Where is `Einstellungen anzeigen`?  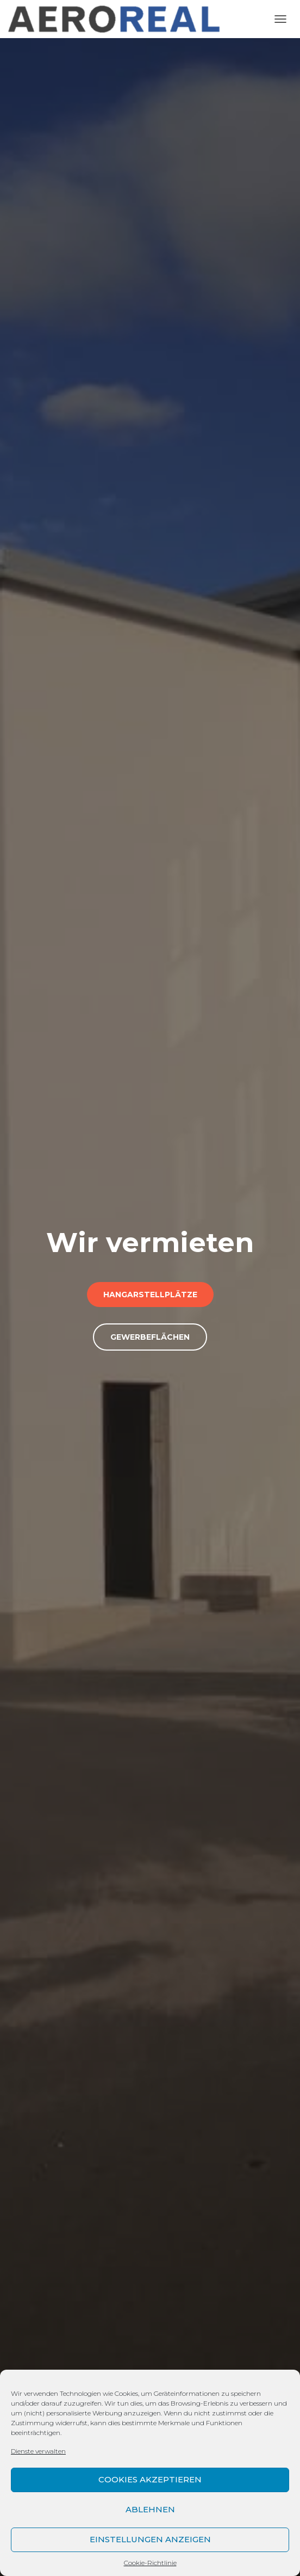
Einstellungen anzeigen is located at coordinates (150, 2539).